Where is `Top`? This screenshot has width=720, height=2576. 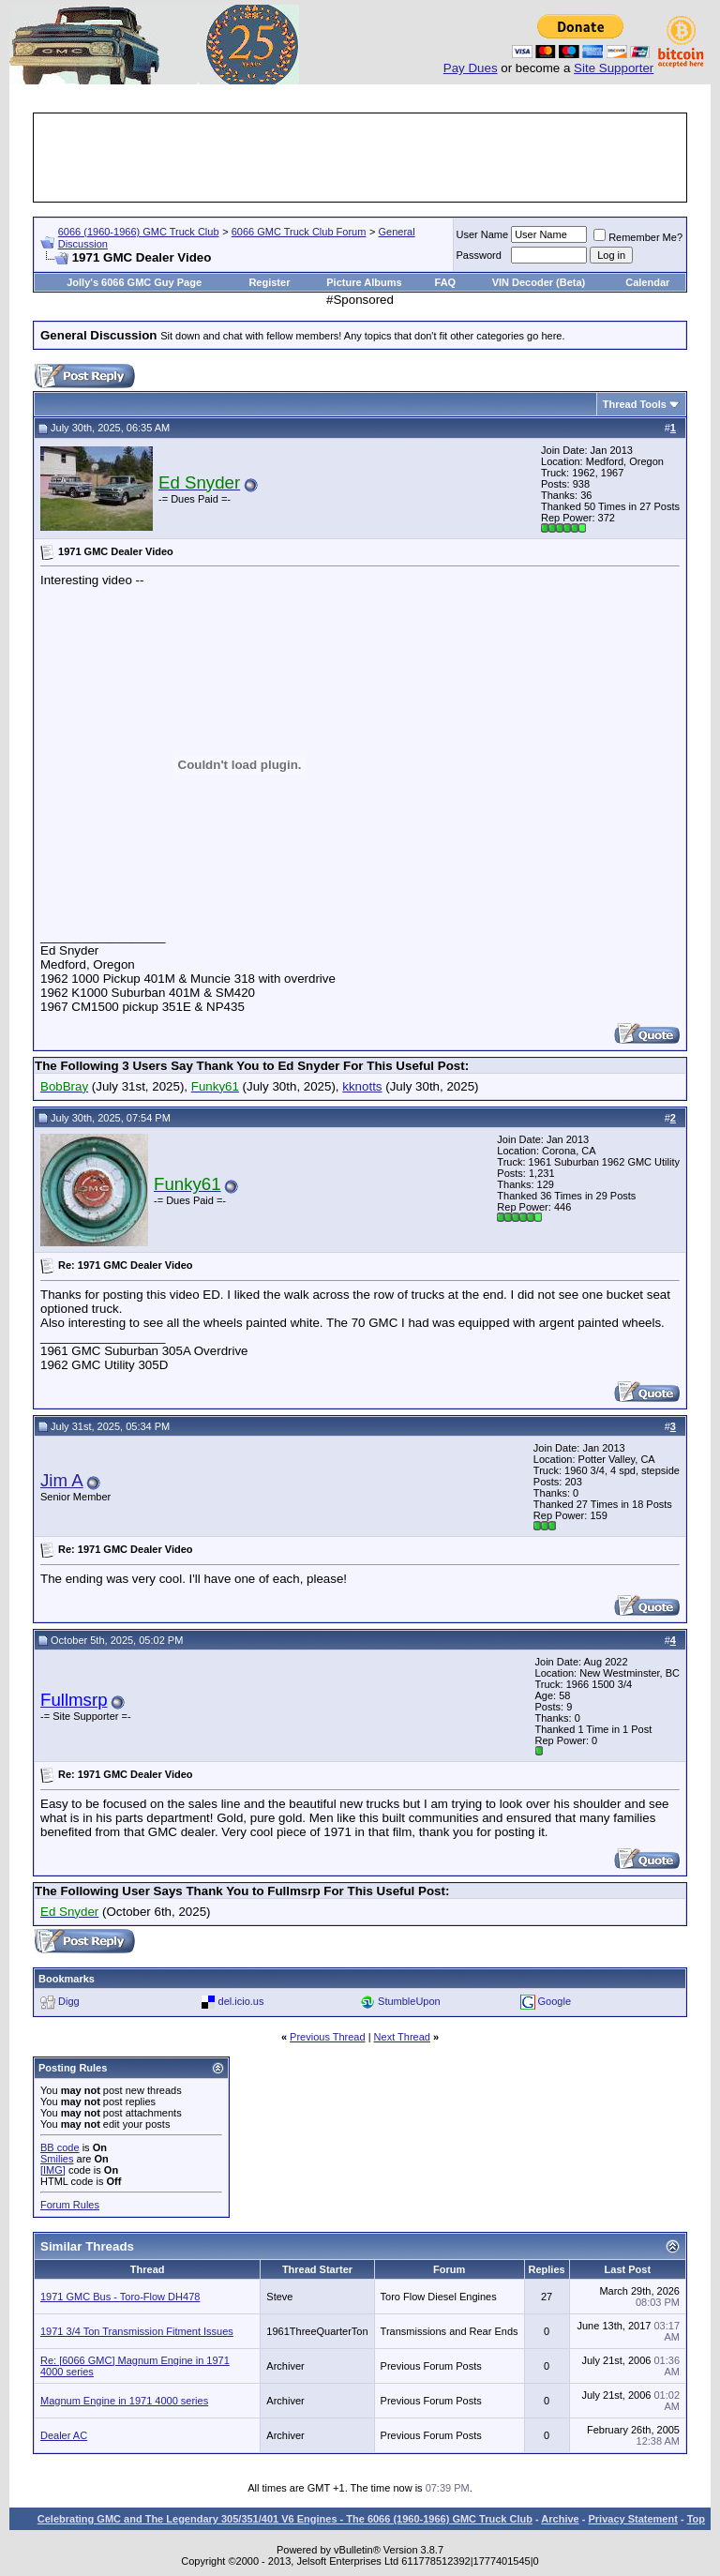
Top is located at coordinates (696, 2518).